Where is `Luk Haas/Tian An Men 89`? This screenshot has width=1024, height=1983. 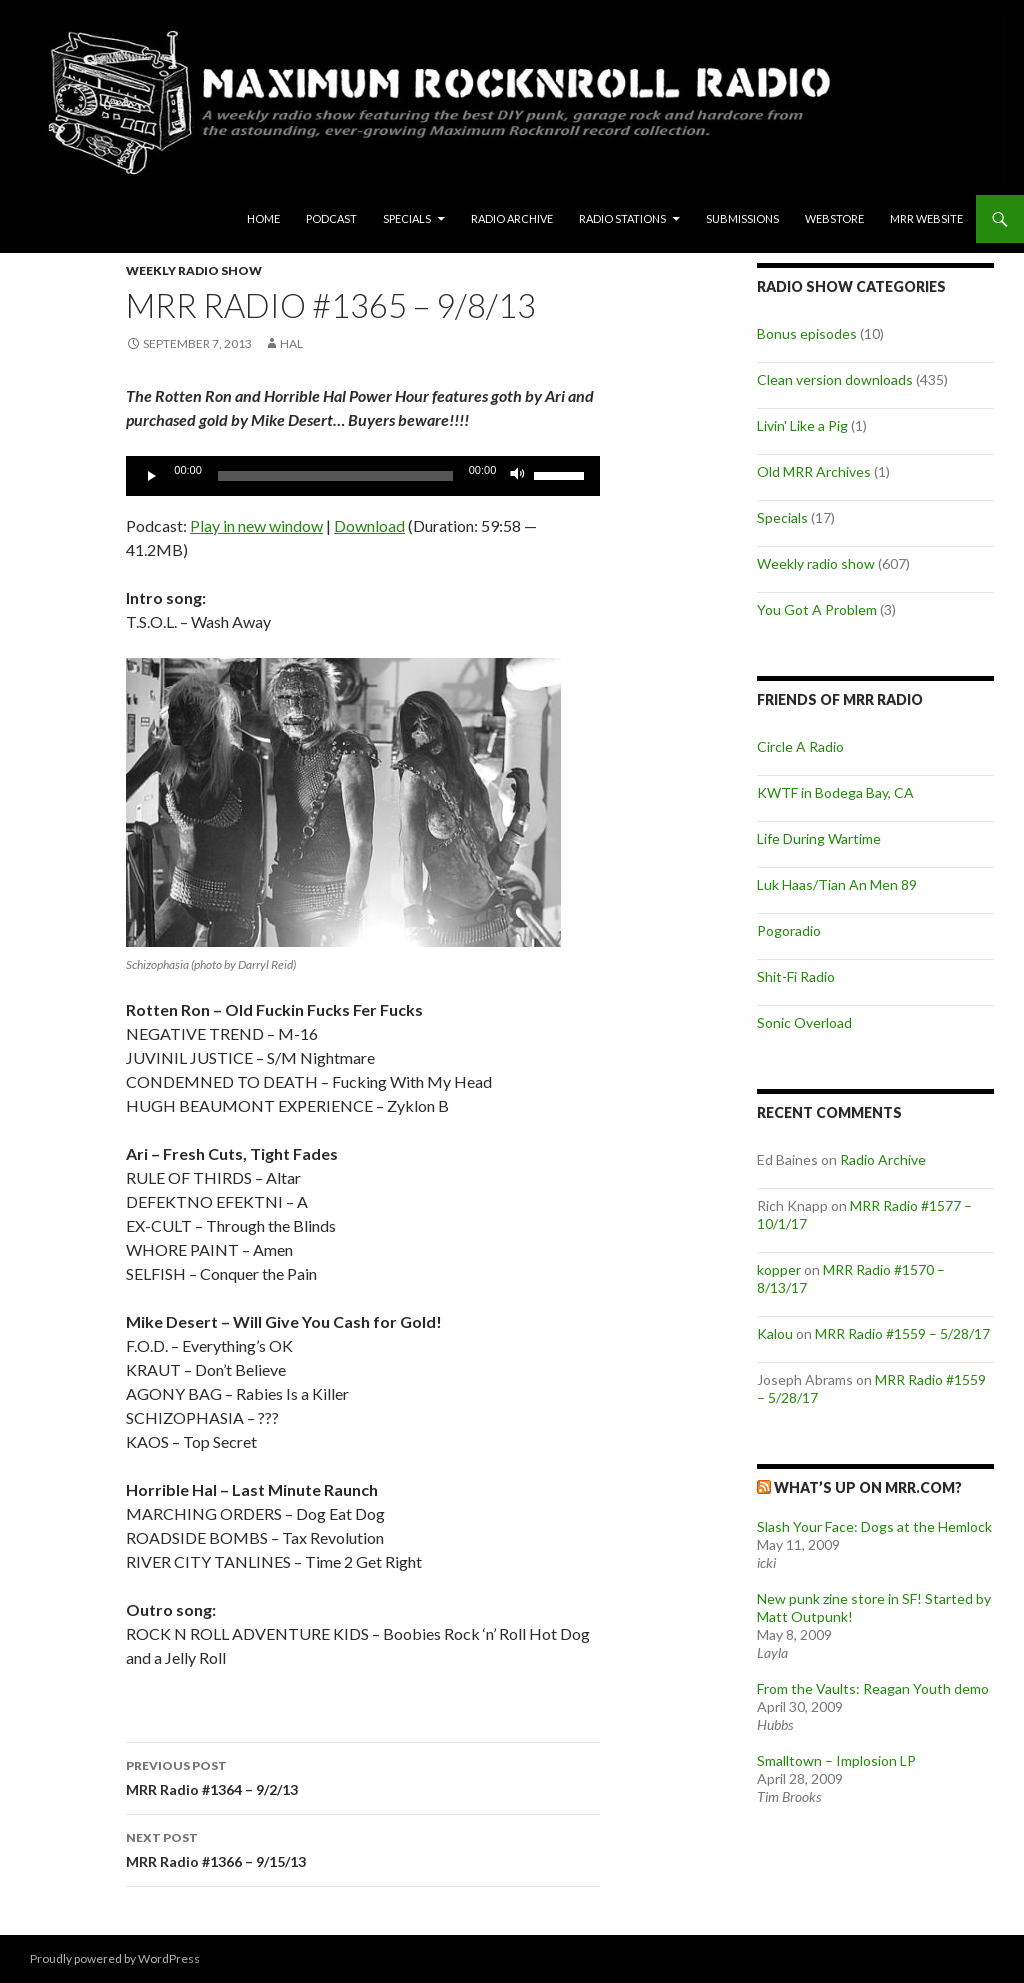 Luk Haas/Tian An Men 89 is located at coordinates (837, 884).